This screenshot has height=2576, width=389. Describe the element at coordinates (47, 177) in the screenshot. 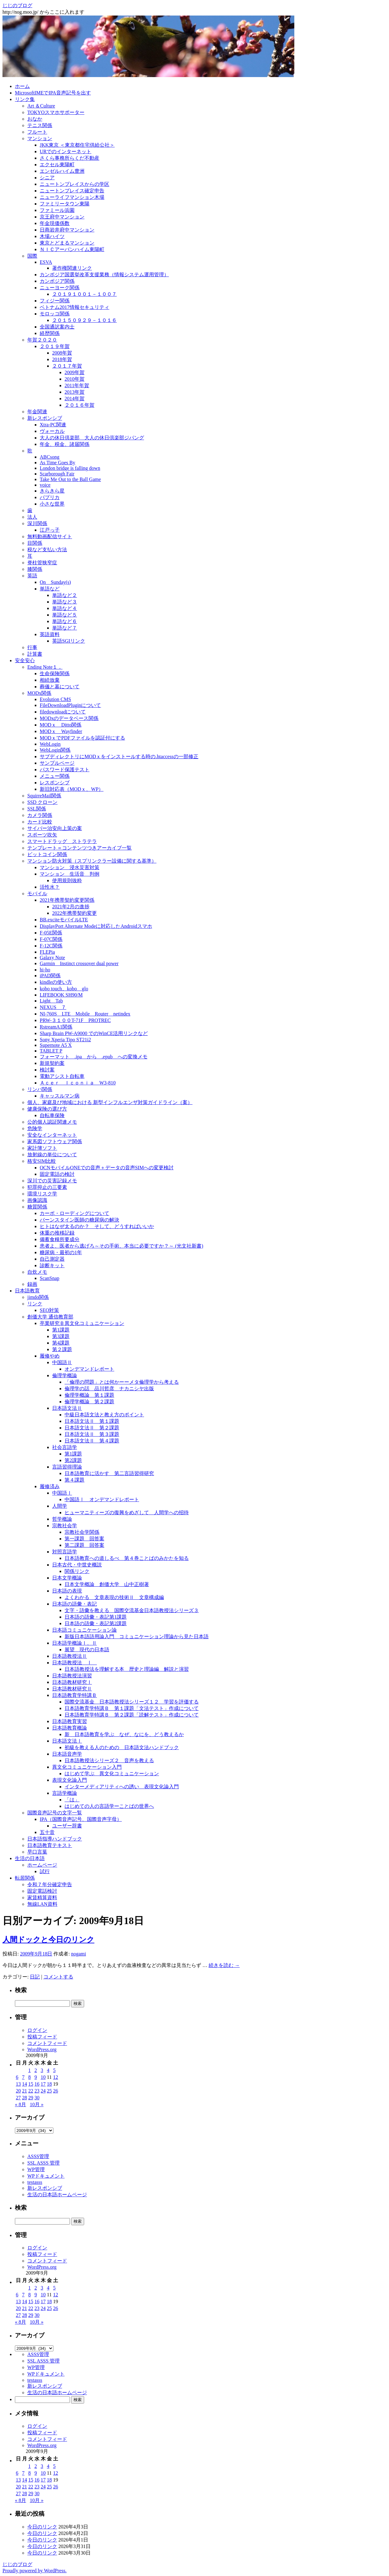

I see `シニア` at that location.